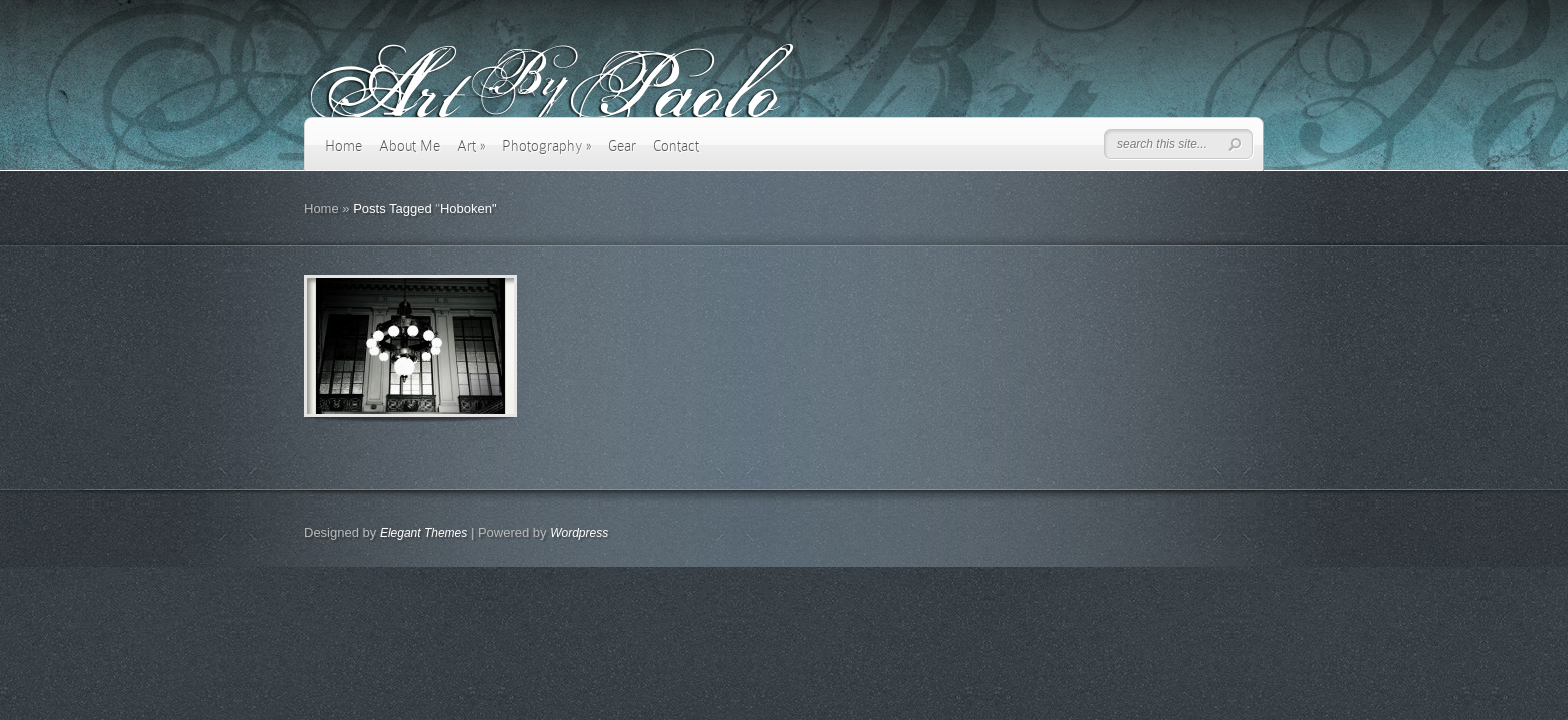  Describe the element at coordinates (676, 146) in the screenshot. I see `Contact` at that location.